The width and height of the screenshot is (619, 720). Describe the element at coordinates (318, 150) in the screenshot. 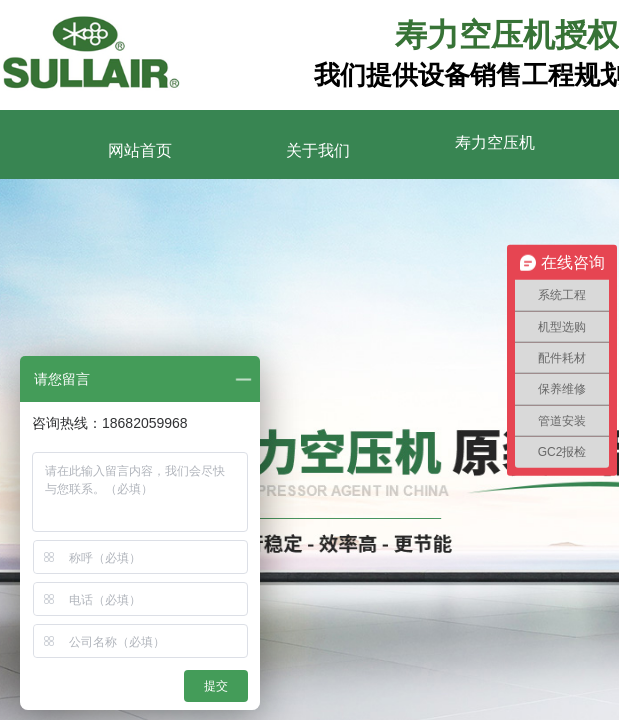

I see `关于我们` at that location.